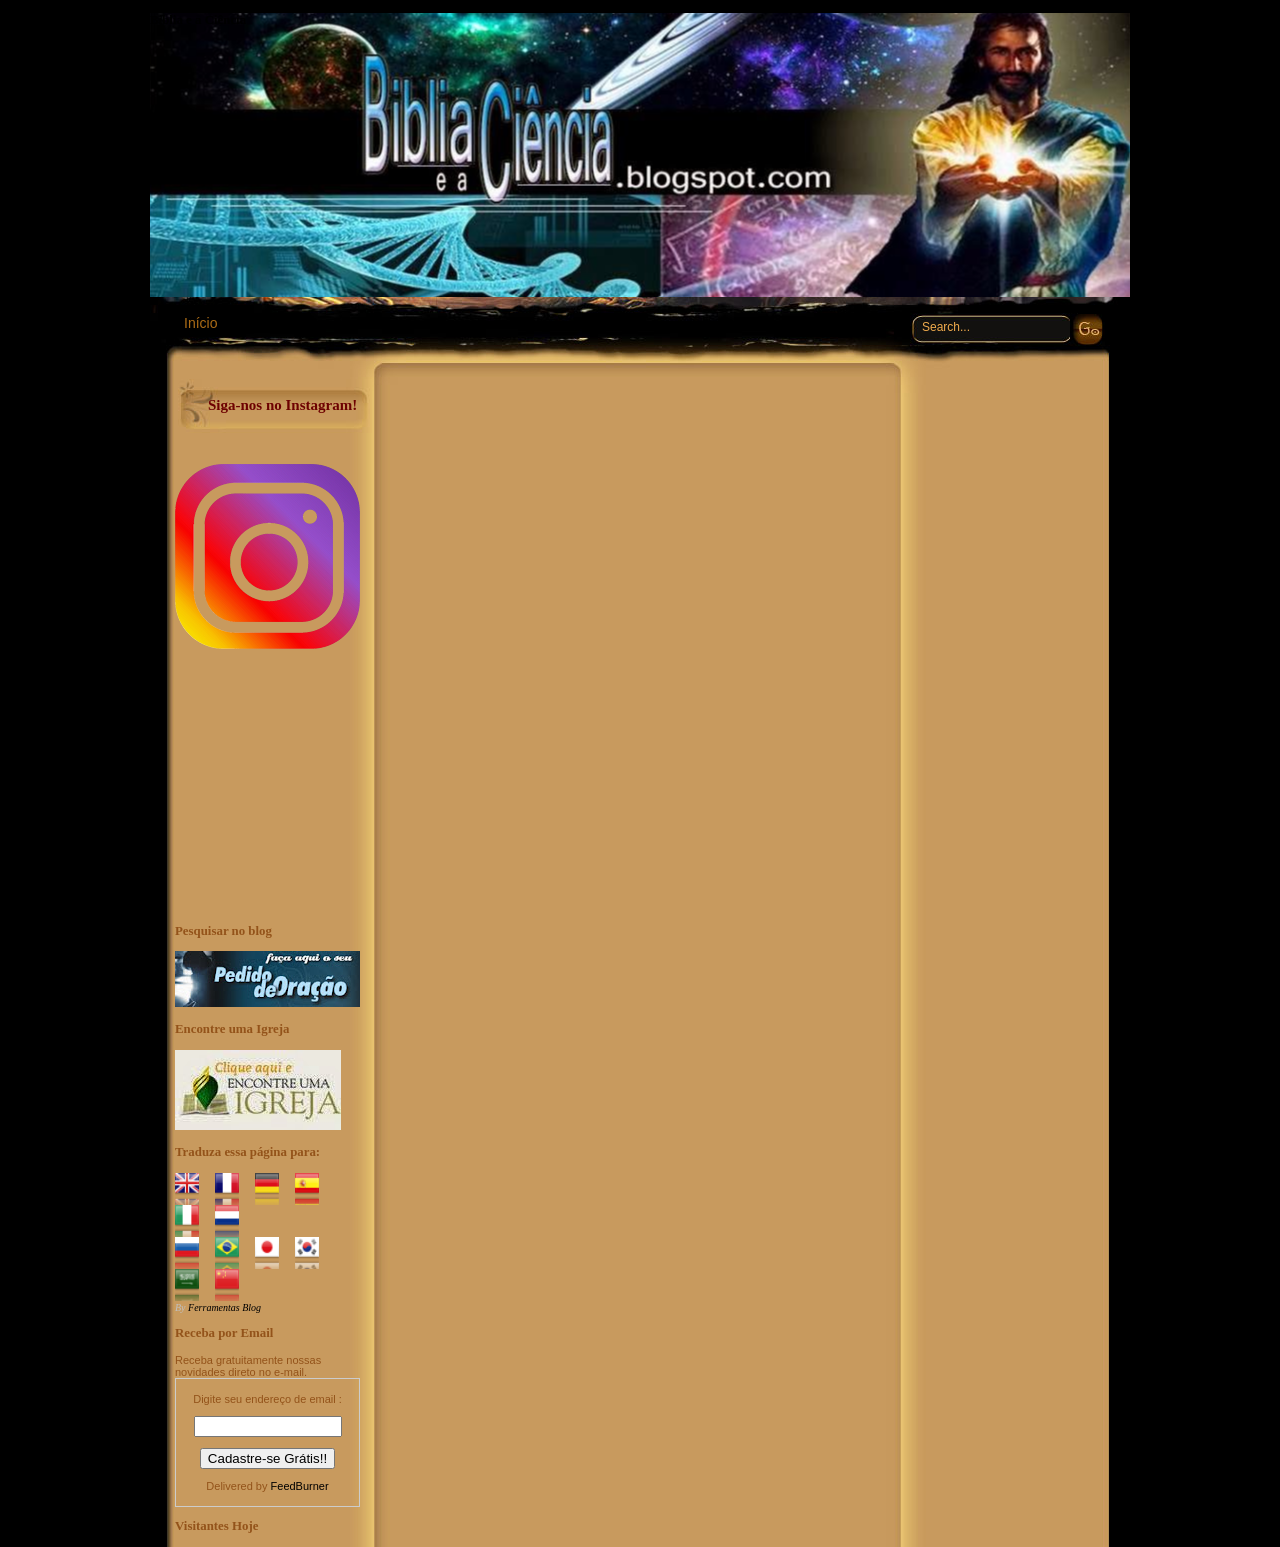  Describe the element at coordinates (300, 1486) in the screenshot. I see `FeedBurner` at that location.